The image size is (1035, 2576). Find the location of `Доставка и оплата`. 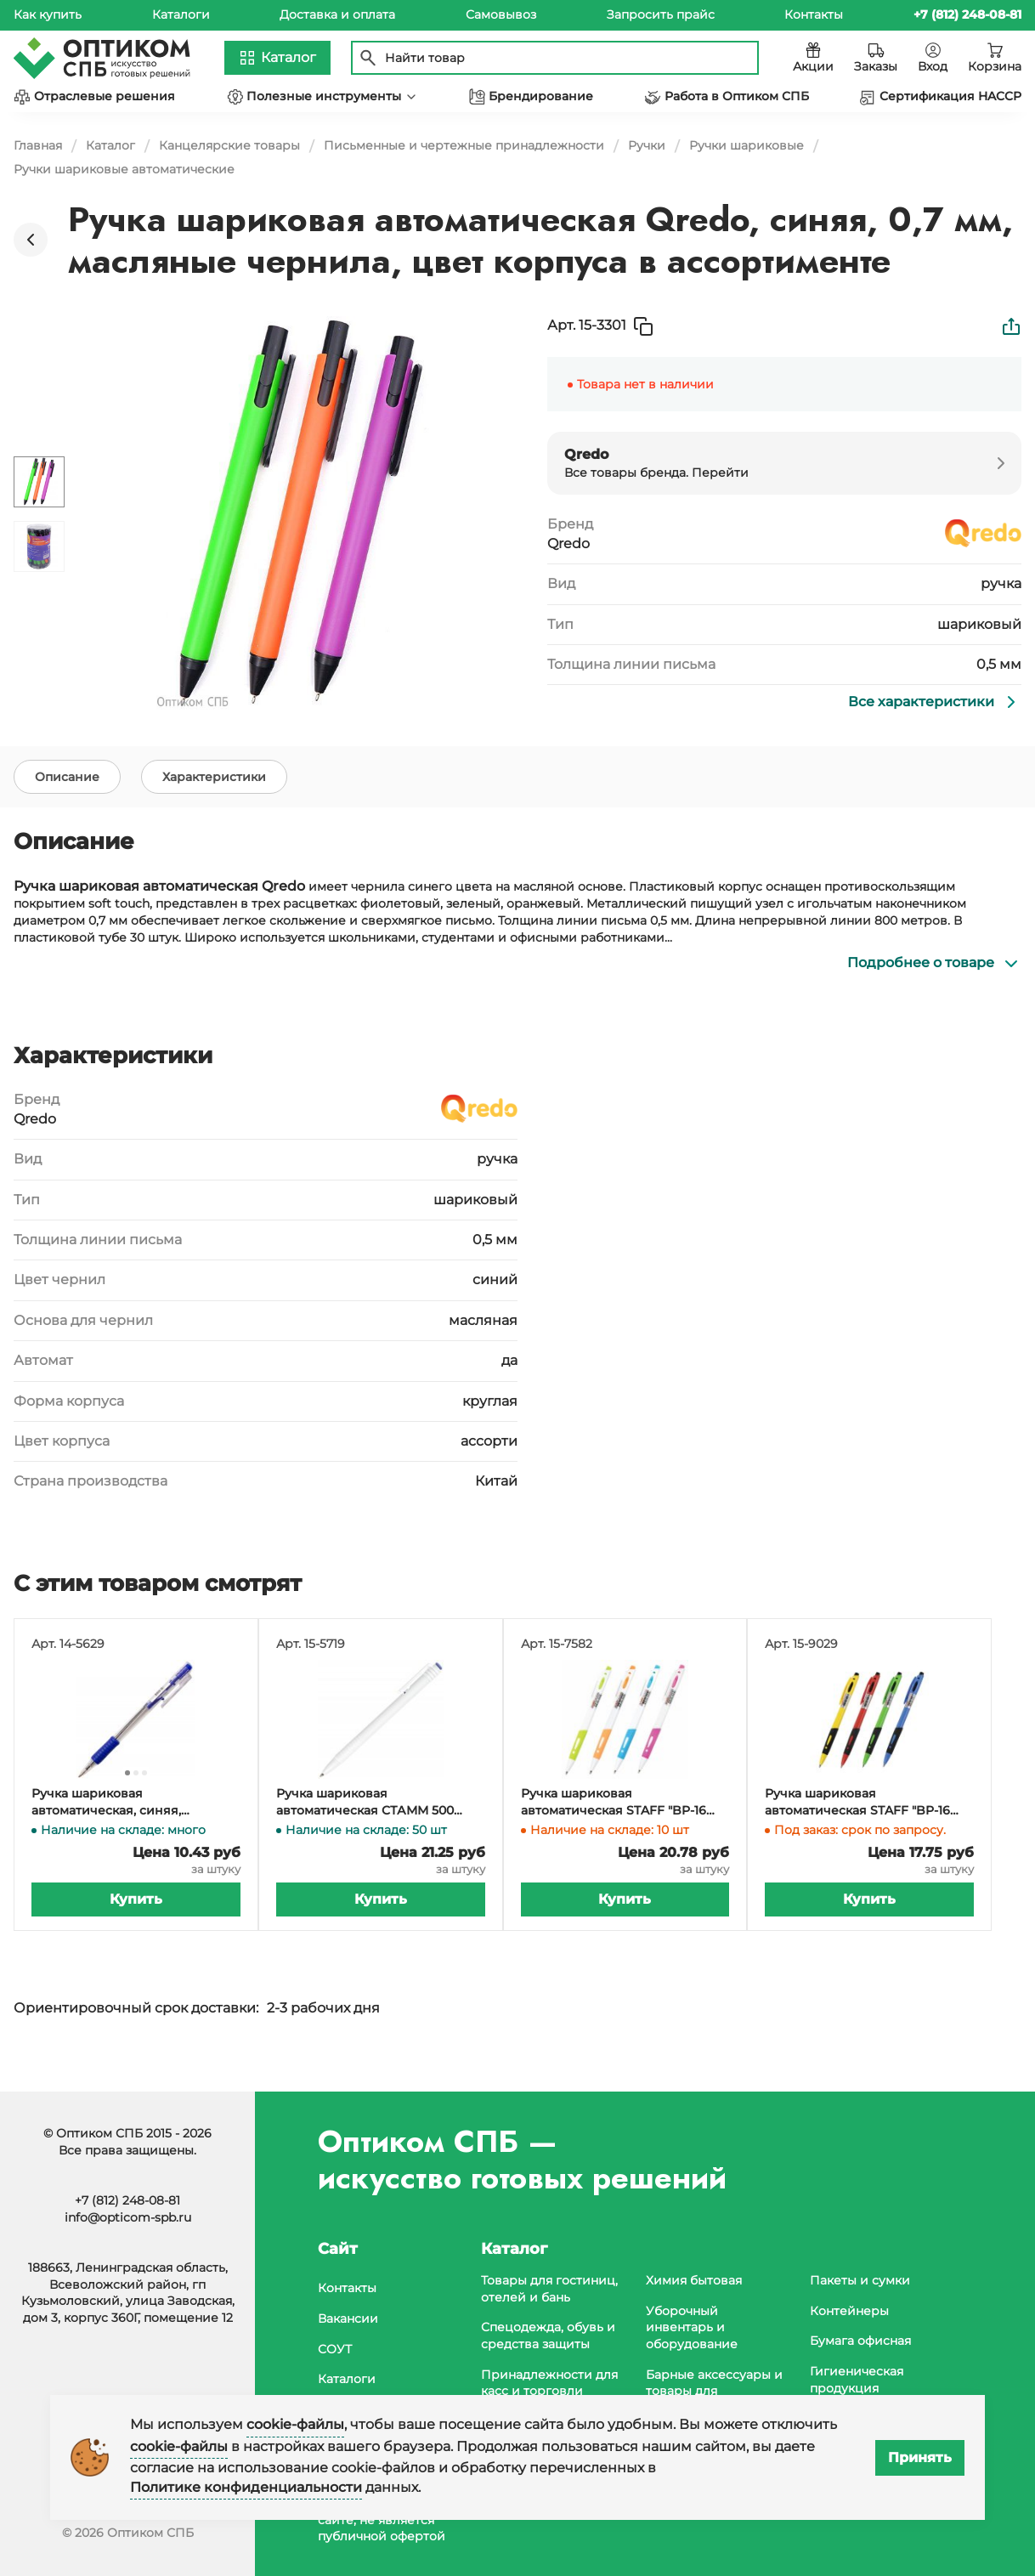

Доставка и оплата is located at coordinates (337, 14).